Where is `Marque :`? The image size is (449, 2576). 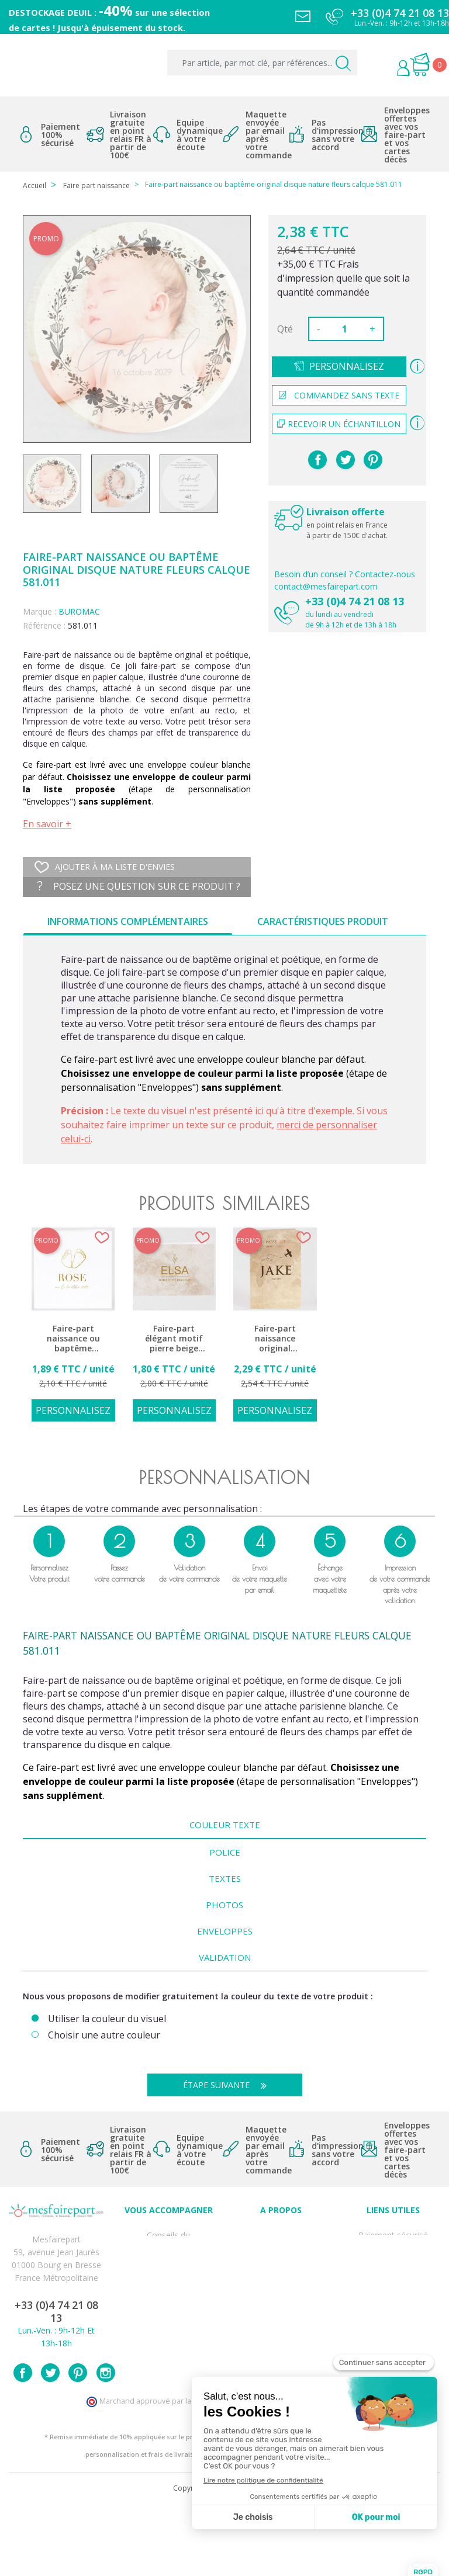
Marque : is located at coordinates (39, 611).